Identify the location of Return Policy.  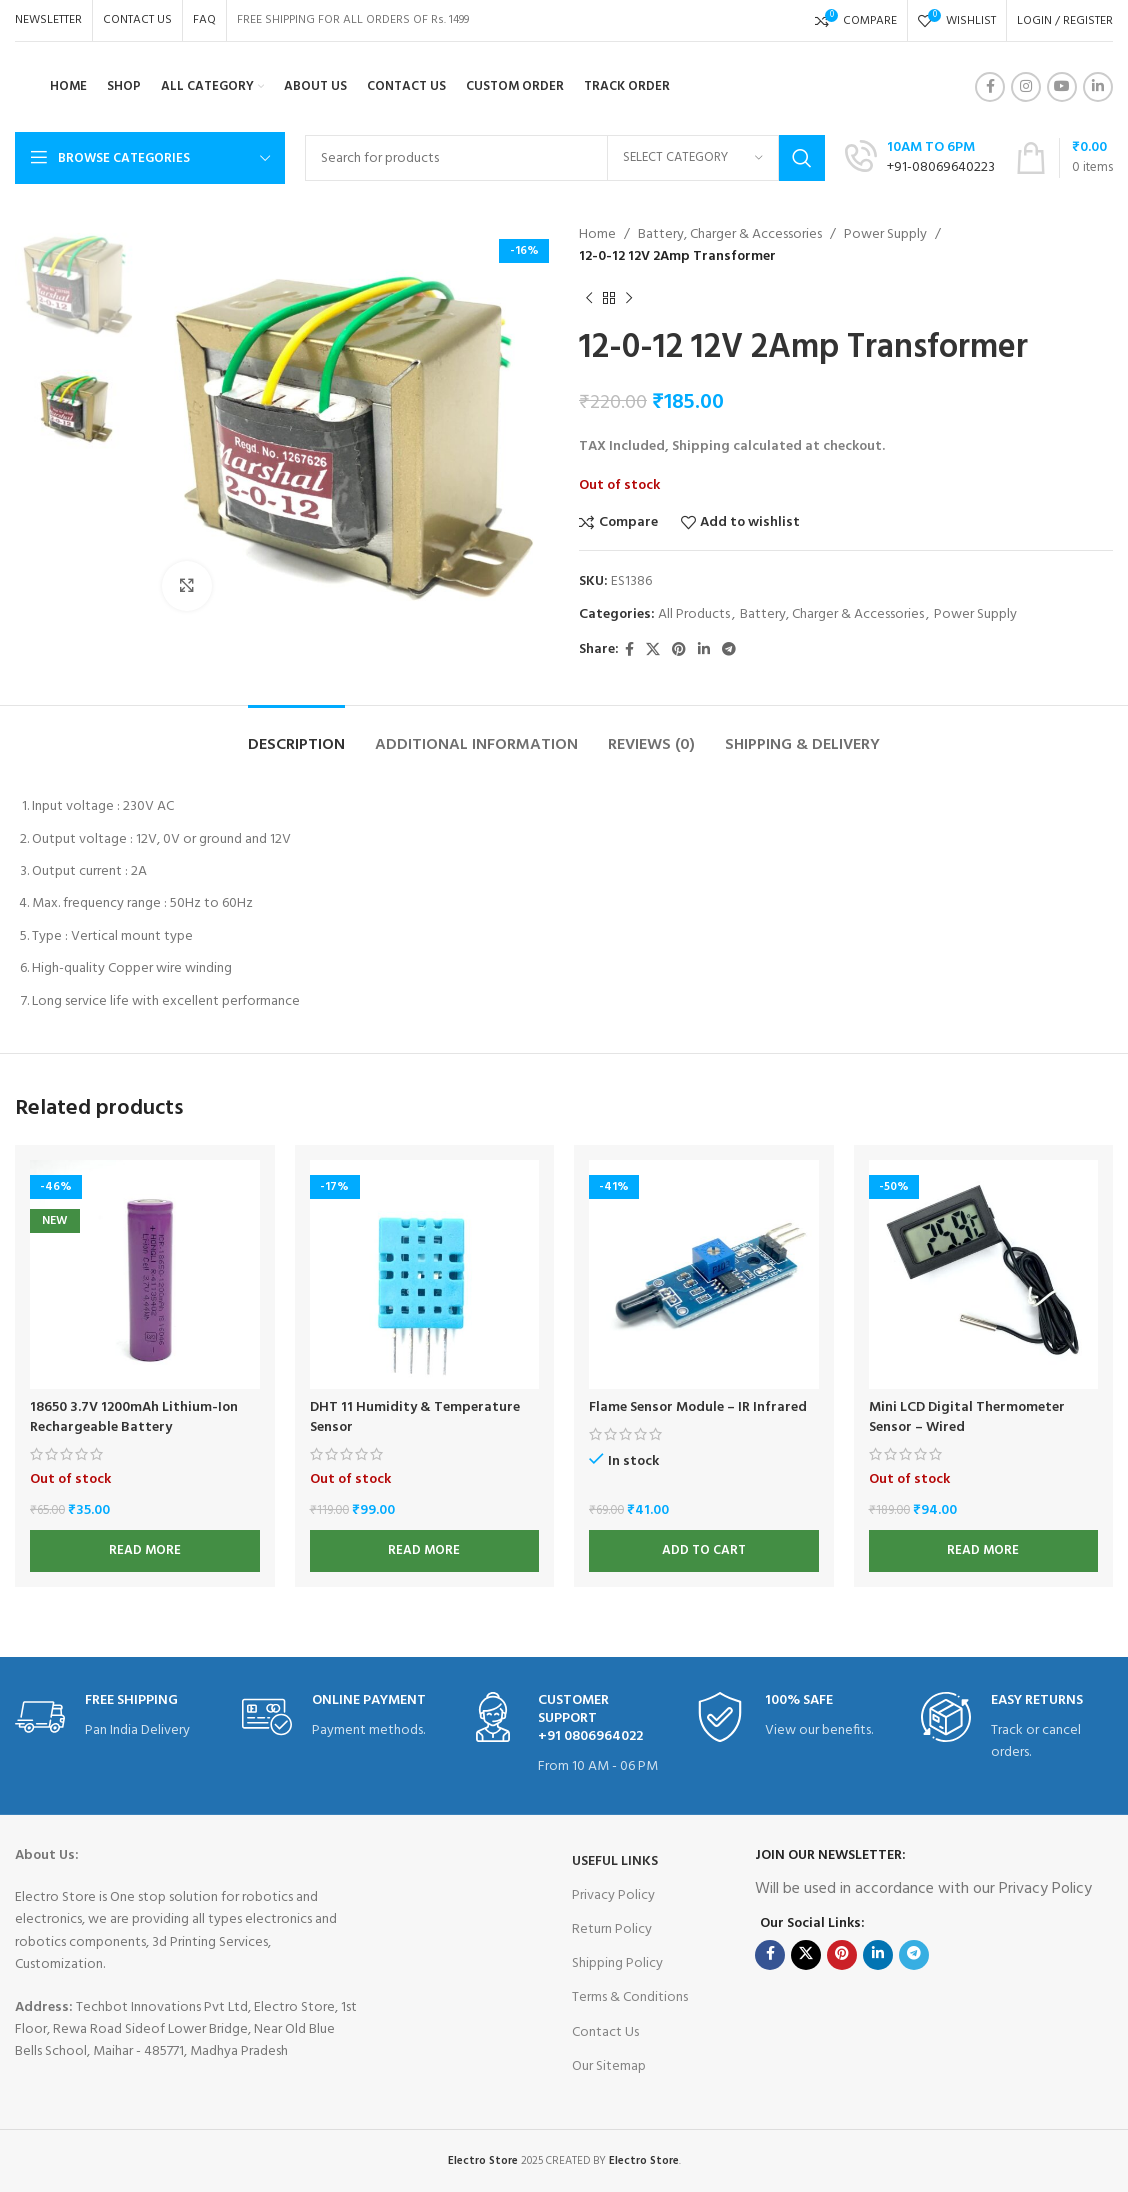
(612, 1929).